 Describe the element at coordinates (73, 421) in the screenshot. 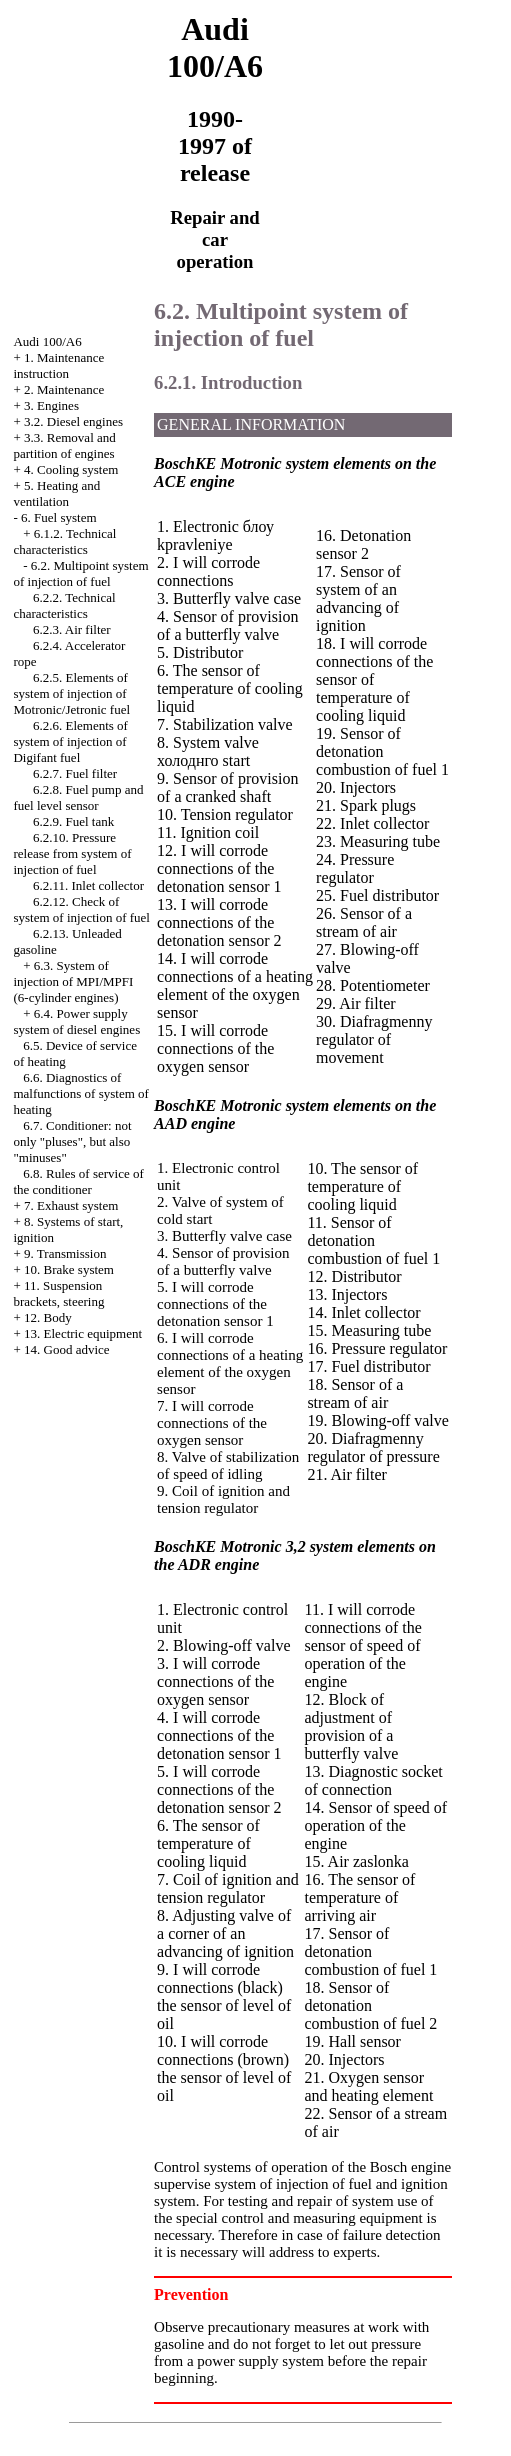

I see `3.2. Diesel engines` at that location.